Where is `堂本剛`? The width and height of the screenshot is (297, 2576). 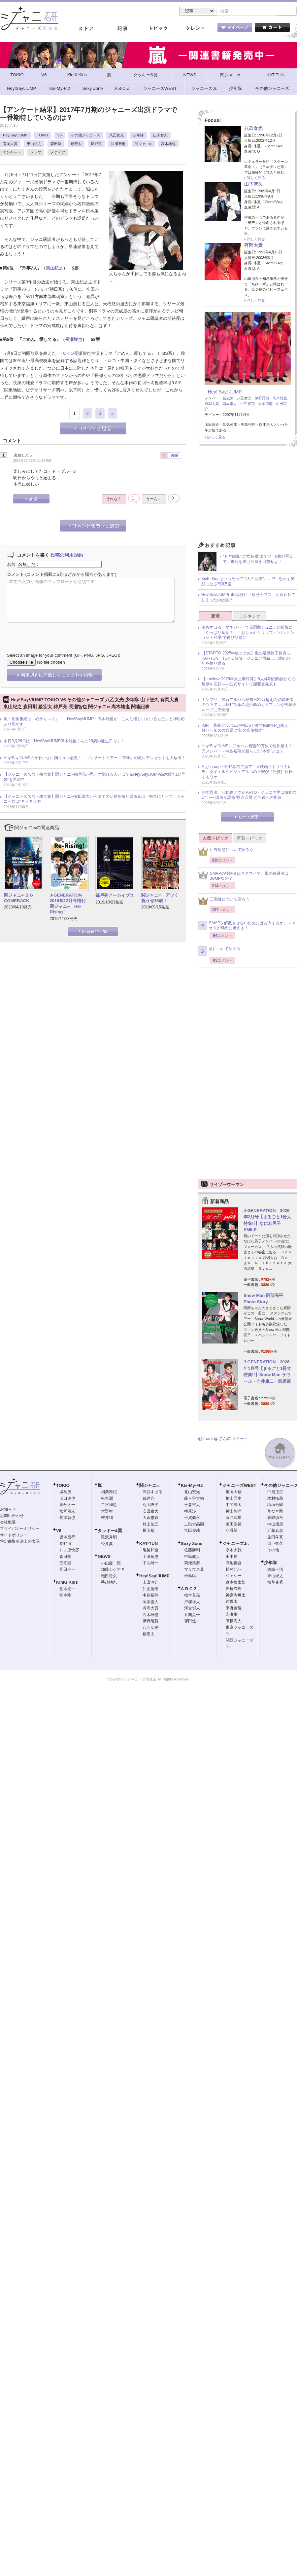
堂本剛 is located at coordinates (65, 1596).